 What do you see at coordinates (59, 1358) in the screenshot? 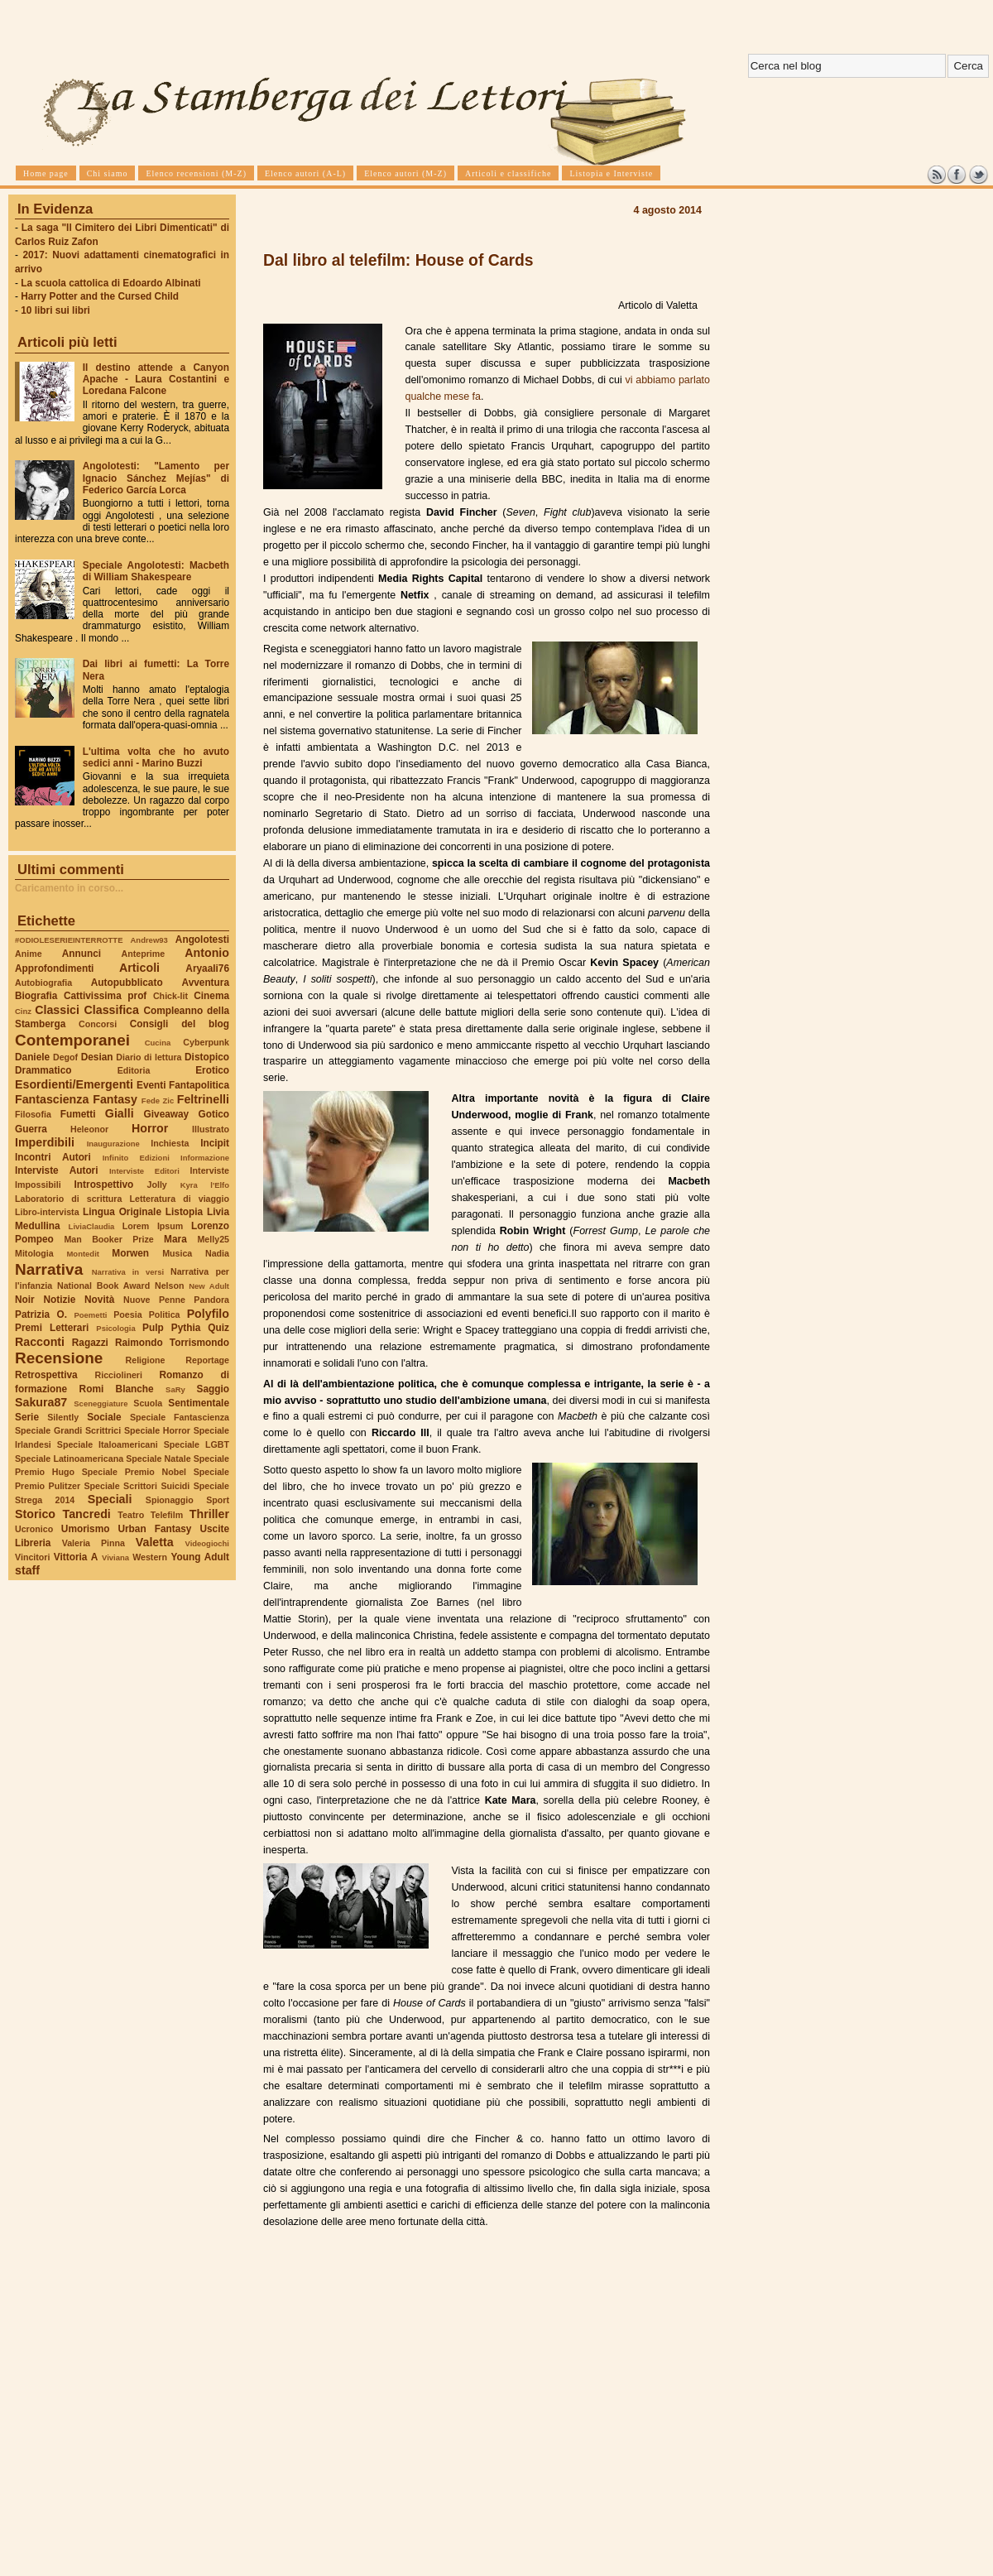
I see `Recensione` at bounding box center [59, 1358].